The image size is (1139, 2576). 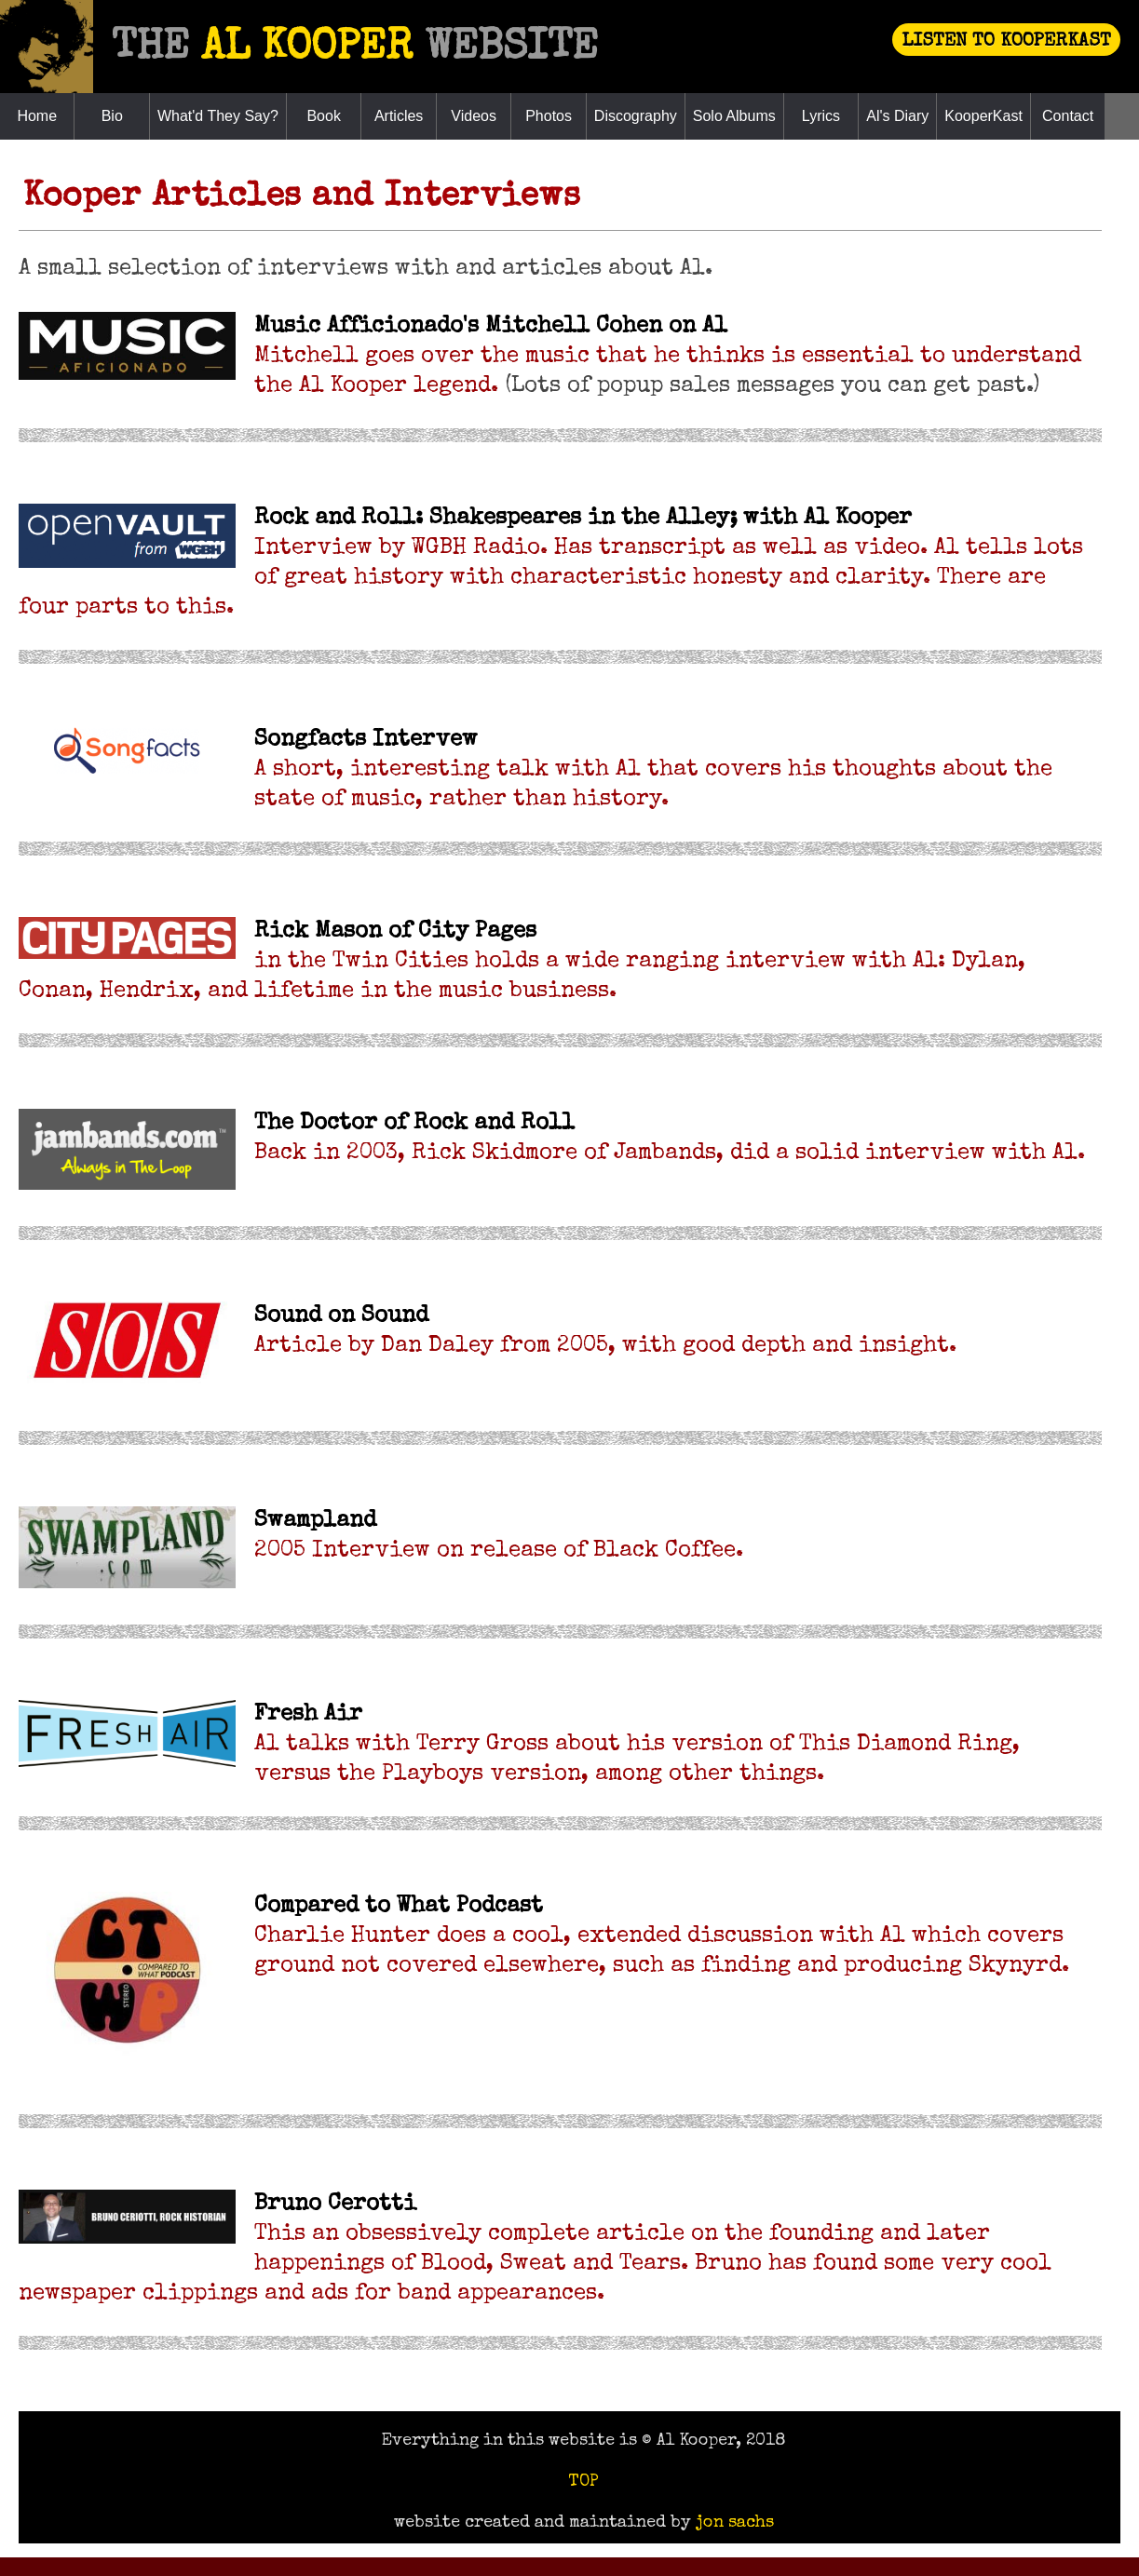 I want to click on in the Twin Cities holds a wide ranging interview with Al: Dylan, Conan, Hendrix, and lifetime in the music business., so click(x=522, y=962).